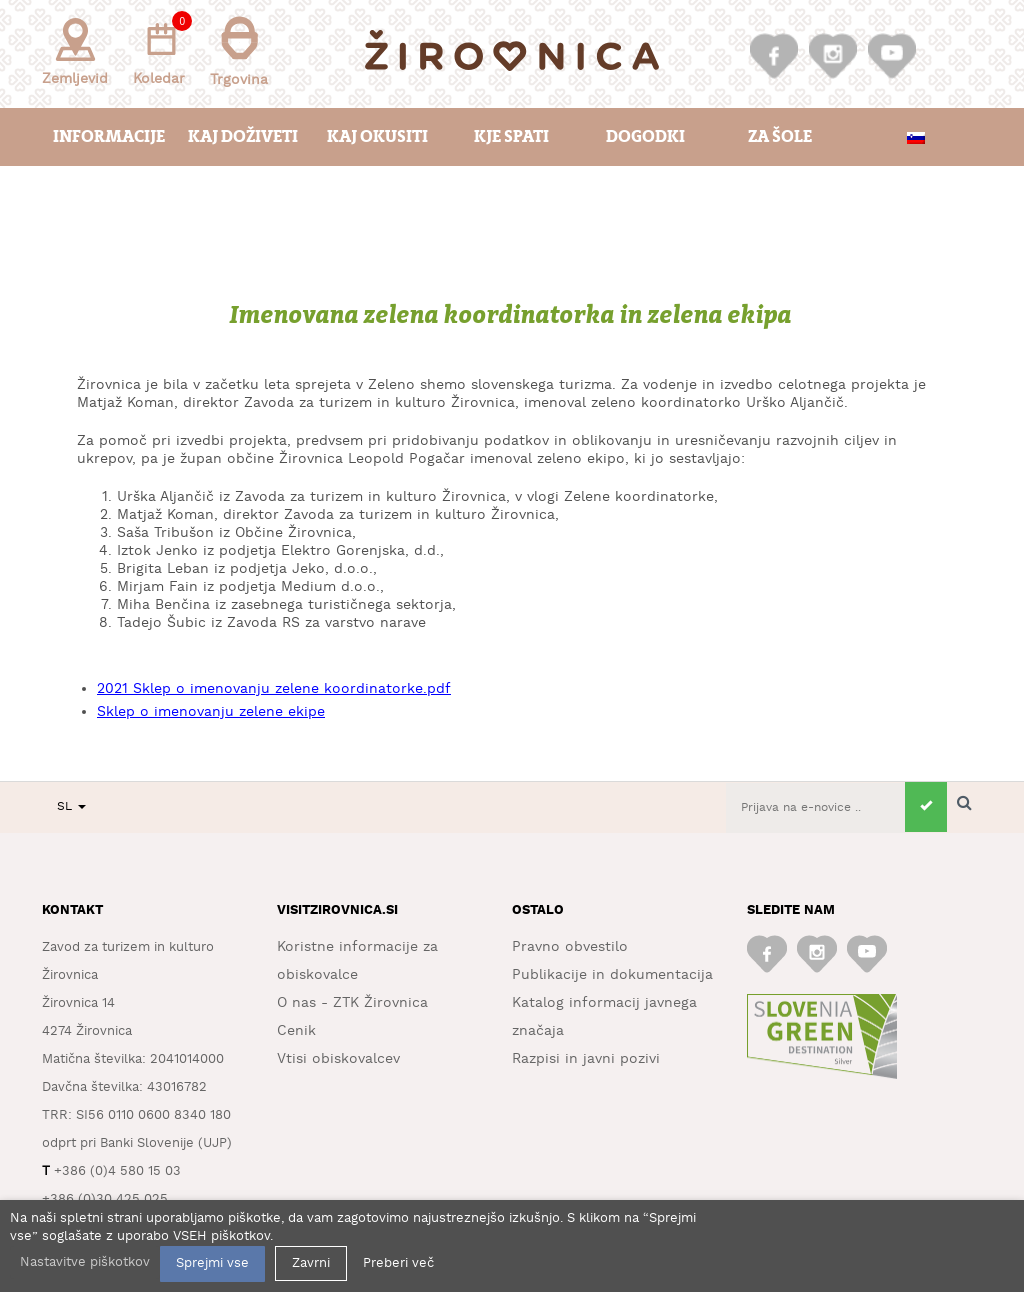  What do you see at coordinates (586, 1059) in the screenshot?
I see `Razpisi in javni pozivi` at bounding box center [586, 1059].